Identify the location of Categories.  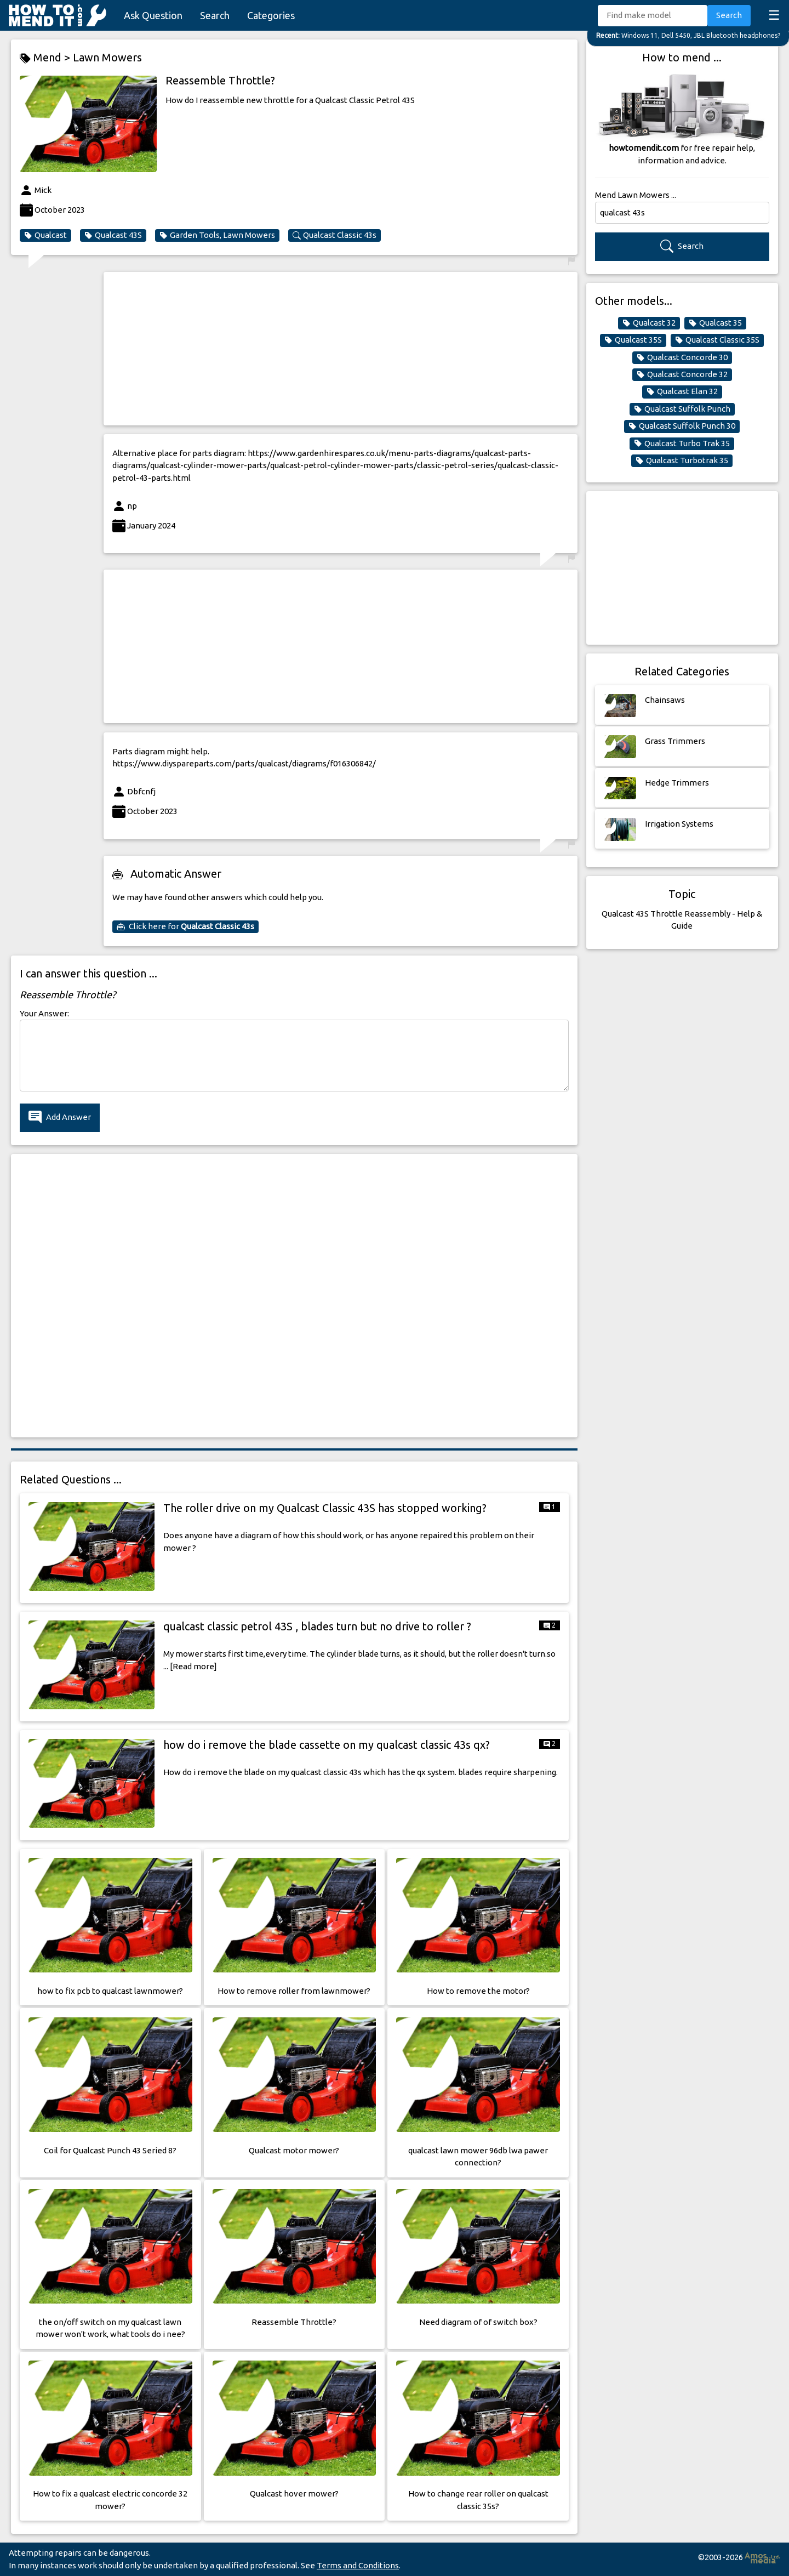
(271, 15).